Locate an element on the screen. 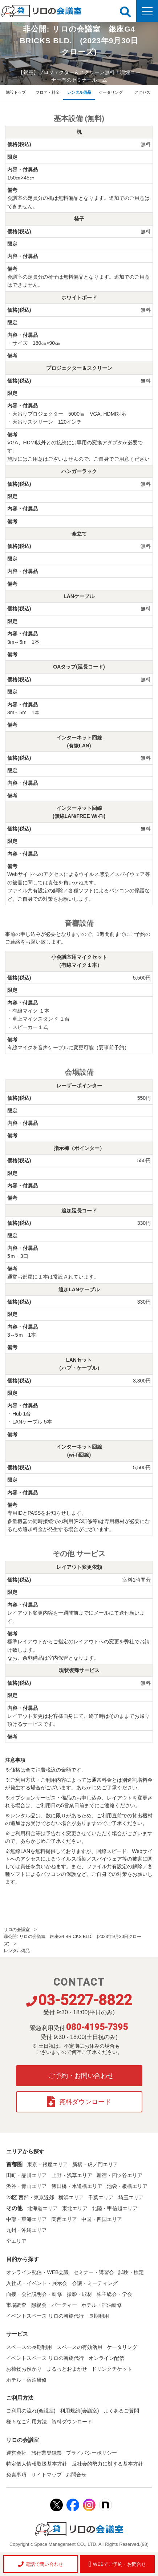 The image size is (158, 2576). 埼玉エリア is located at coordinates (131, 2197).